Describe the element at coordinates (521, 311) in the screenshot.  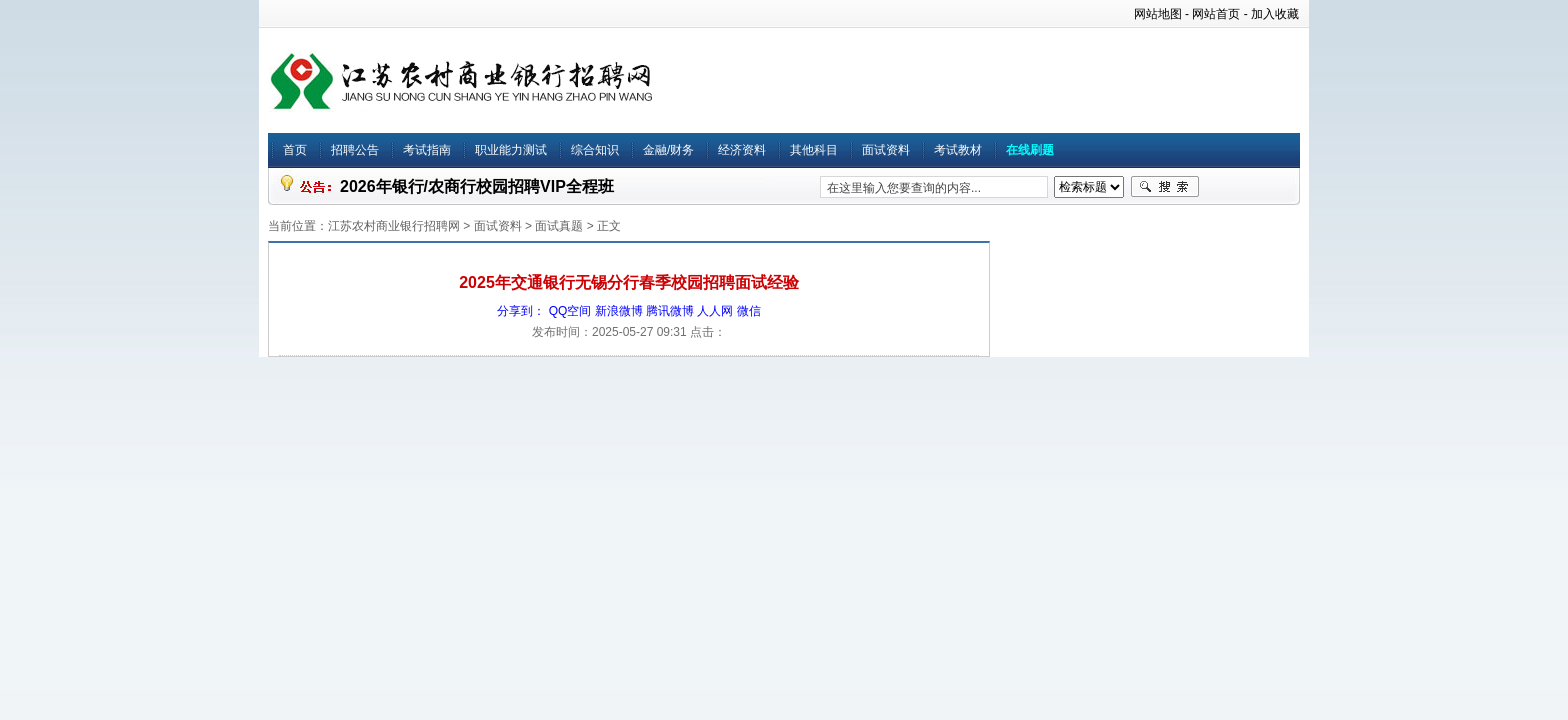
I see `分享到：` at that location.